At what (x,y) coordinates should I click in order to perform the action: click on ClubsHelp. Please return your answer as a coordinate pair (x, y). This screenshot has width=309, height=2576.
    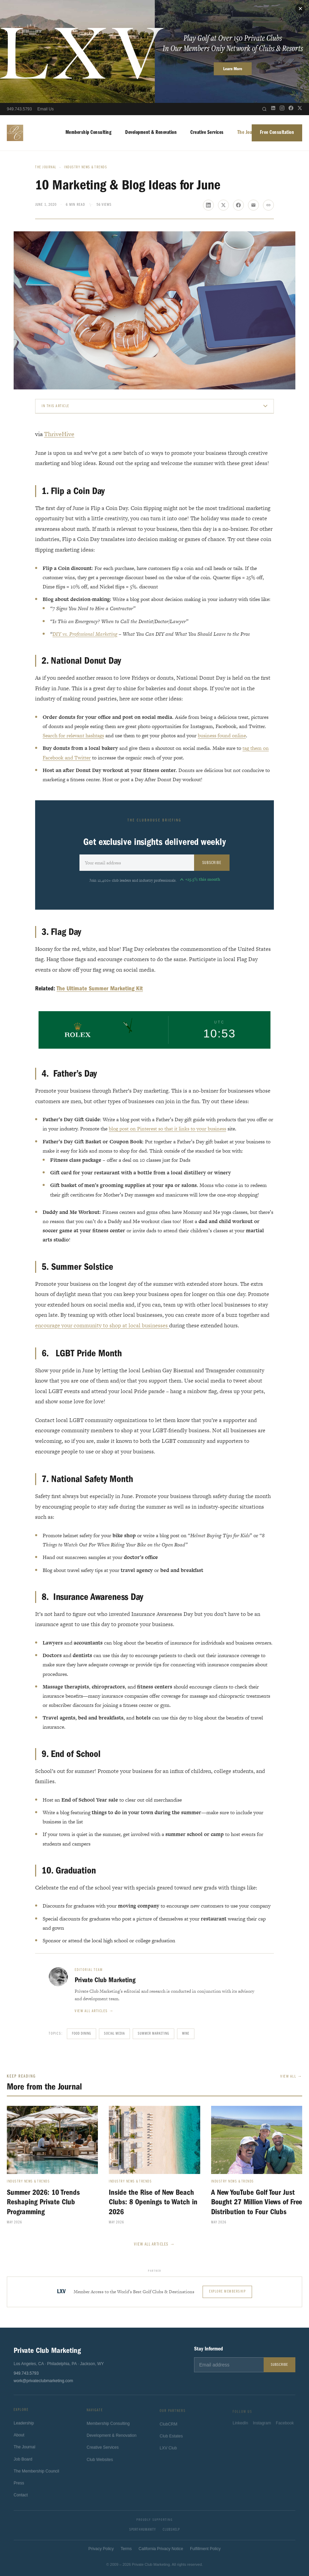
    Looking at the image, I should click on (171, 2530).